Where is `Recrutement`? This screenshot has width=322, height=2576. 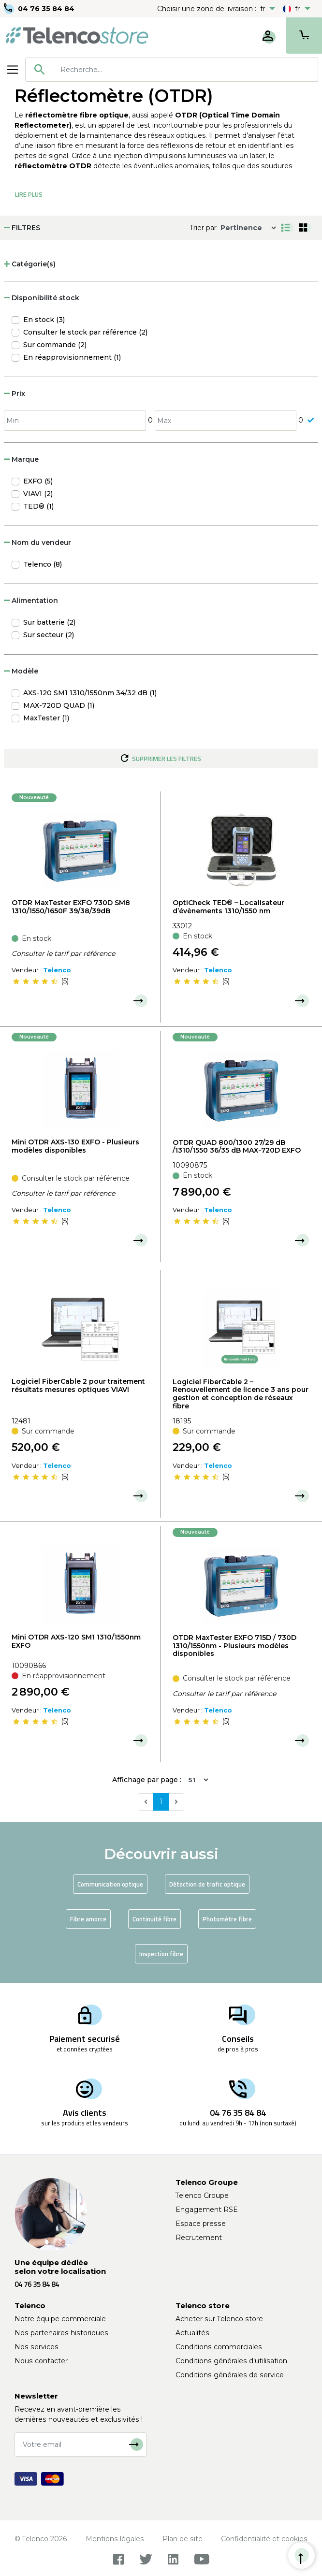
Recrutement is located at coordinates (199, 2237).